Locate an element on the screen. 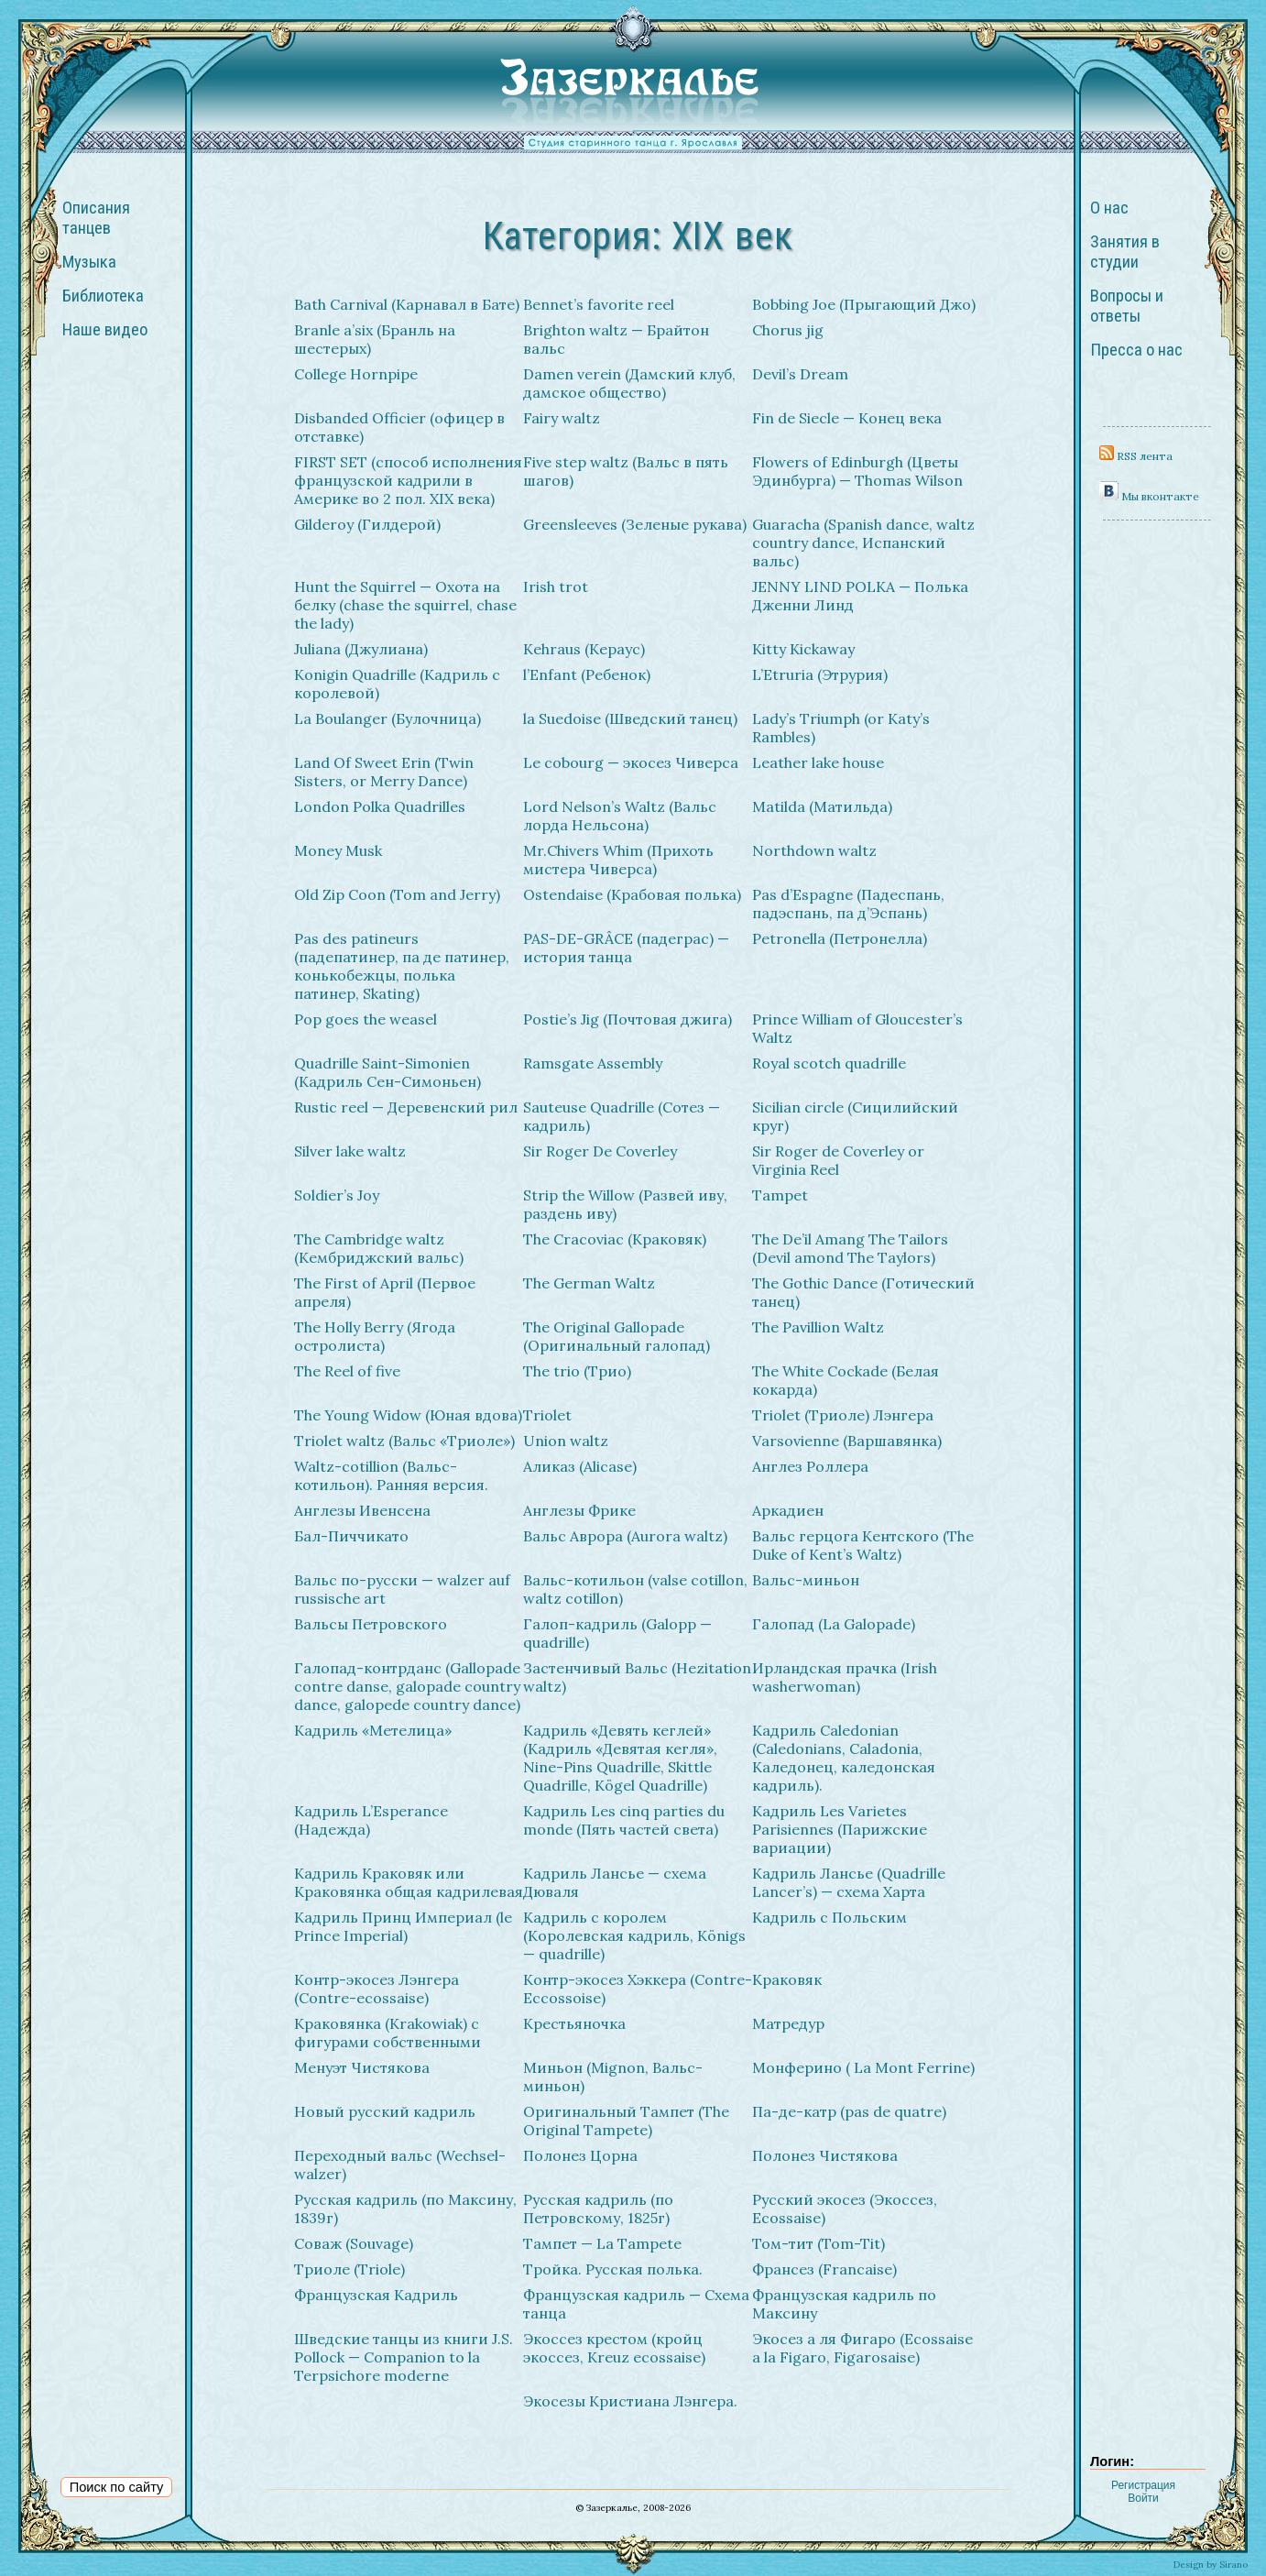 The width and height of the screenshot is (1266, 2576). Devil’s Dream is located at coordinates (800, 374).